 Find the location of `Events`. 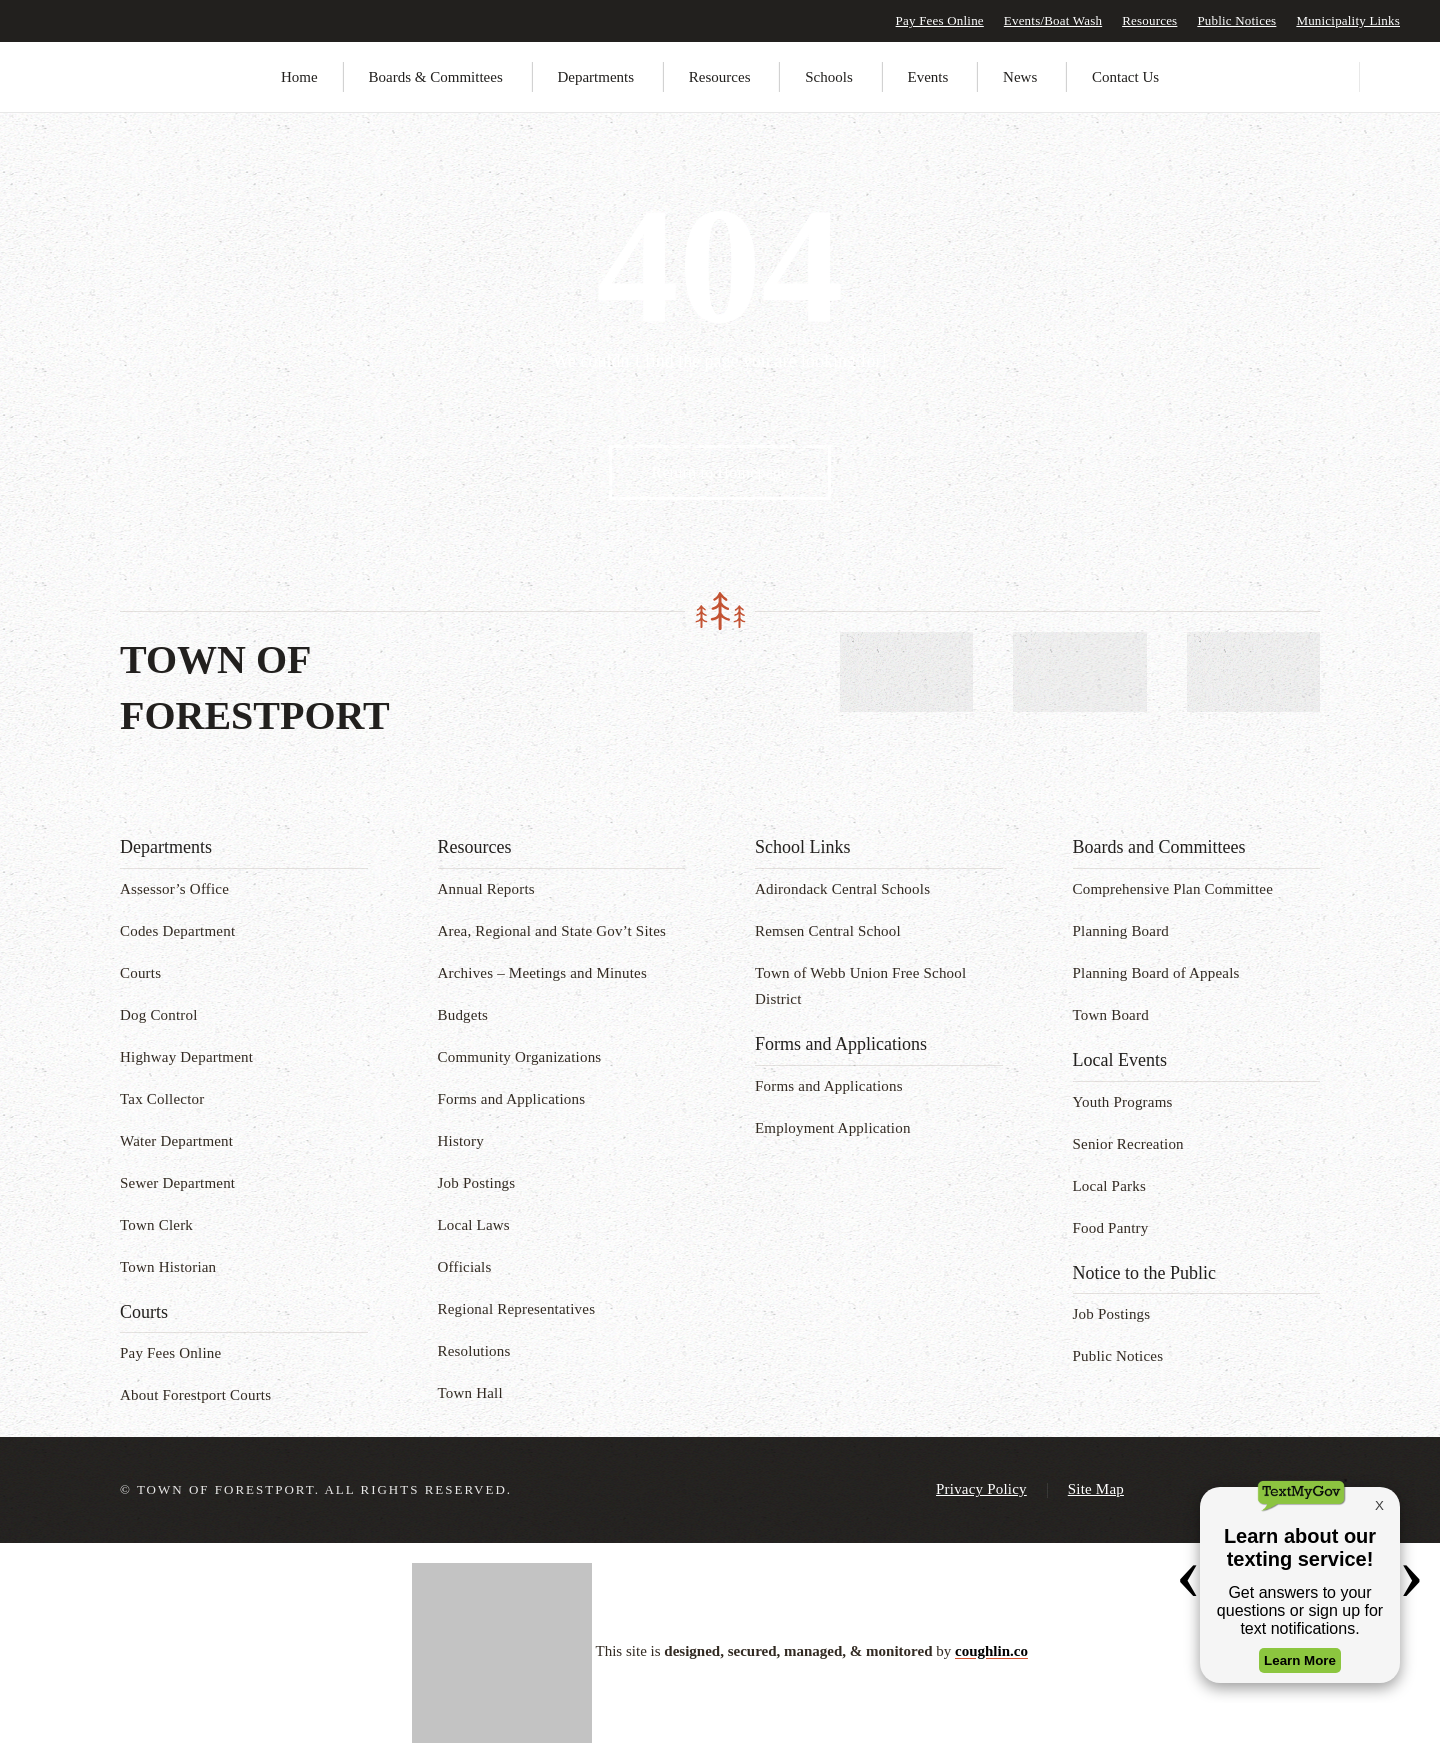

Events is located at coordinates (928, 77).